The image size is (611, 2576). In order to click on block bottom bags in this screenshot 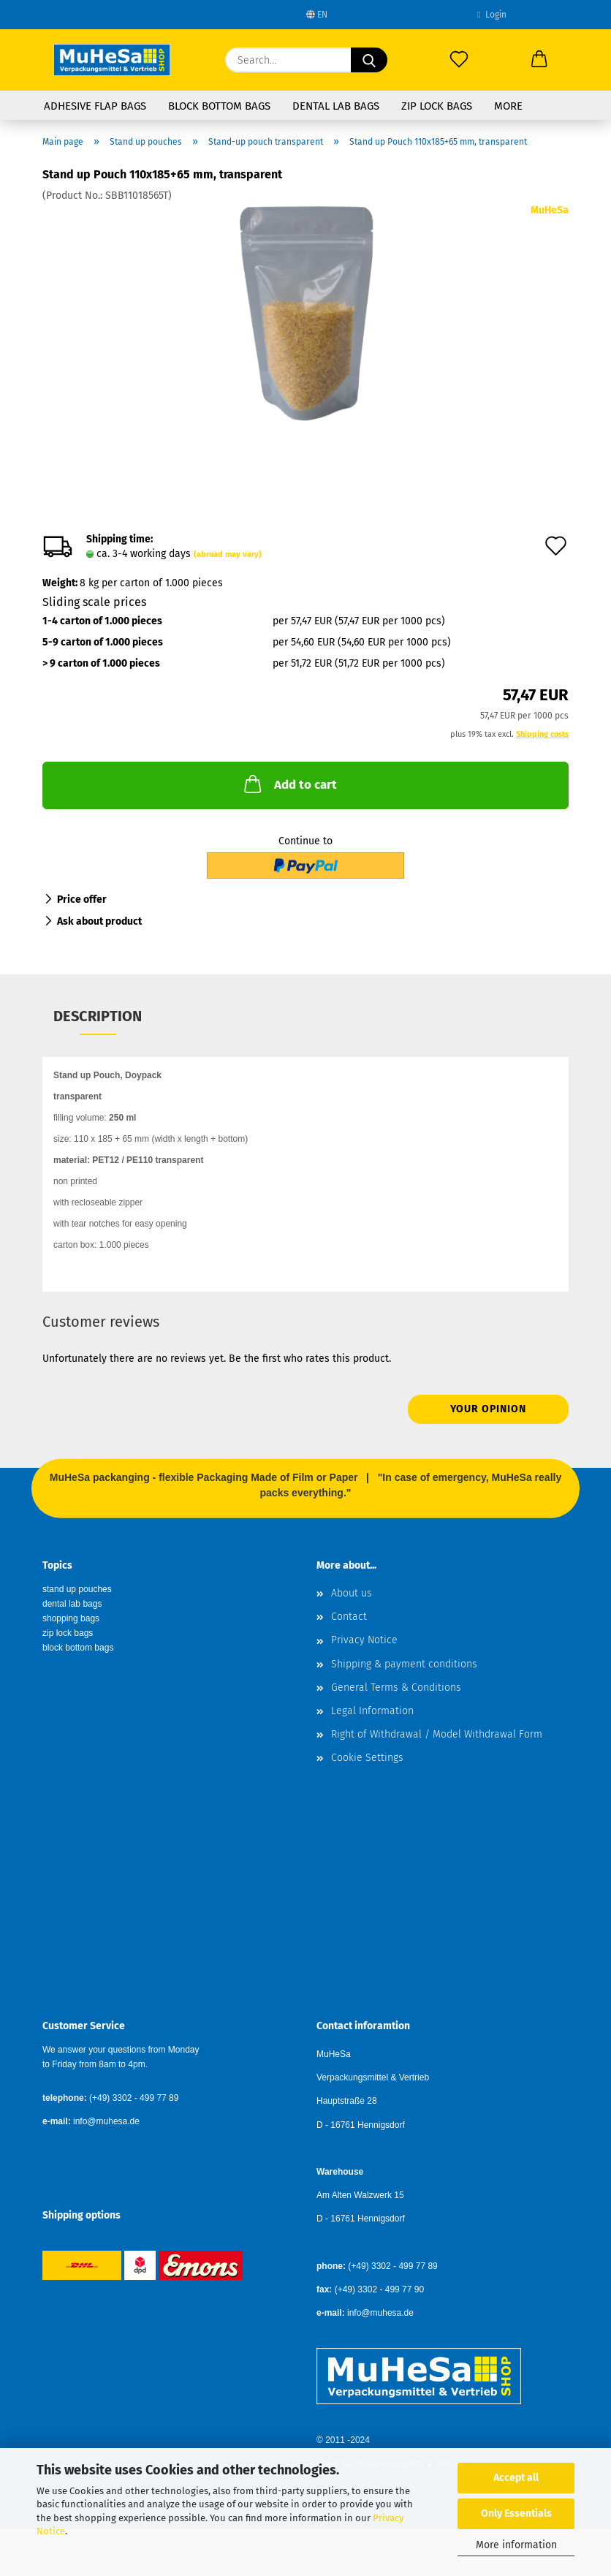, I will do `click(77, 1648)`.